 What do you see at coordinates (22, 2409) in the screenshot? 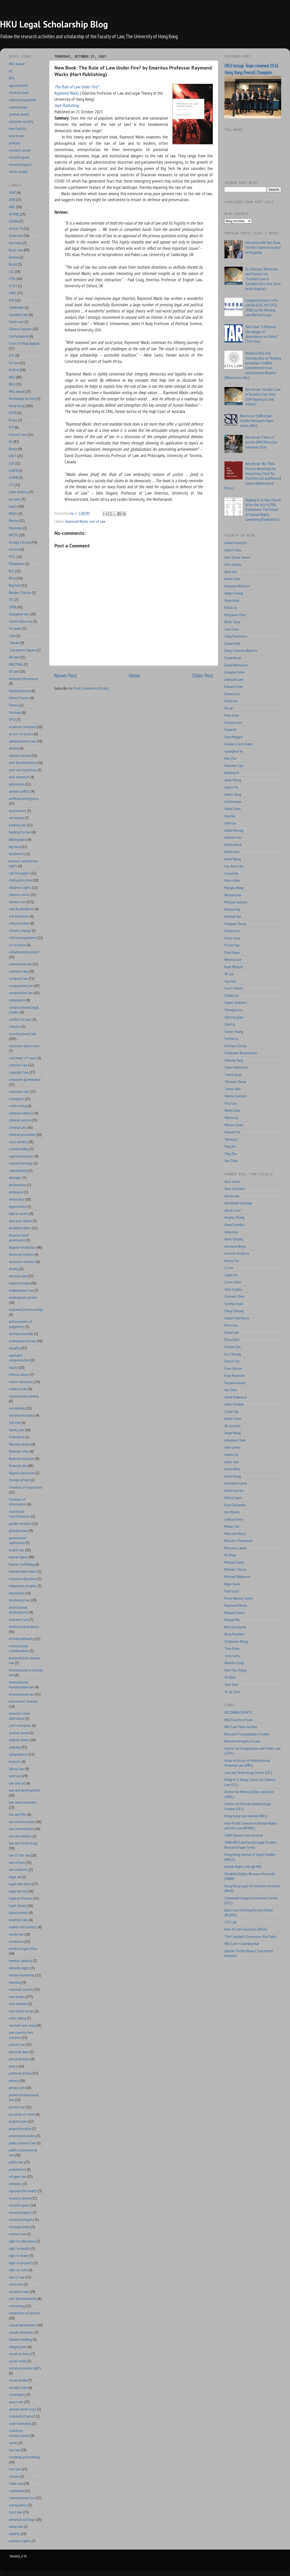
I see `special needs trust` at bounding box center [22, 2409].